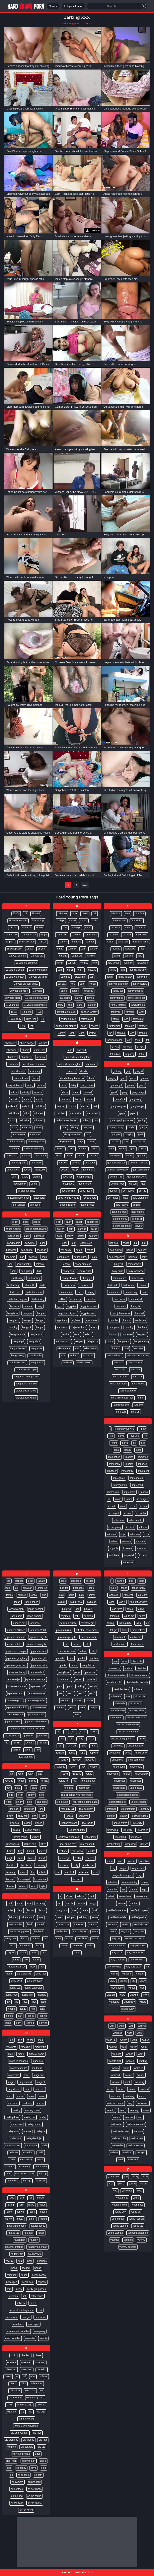 The height and width of the screenshot is (2576, 154). Describe the element at coordinates (76, 927) in the screenshot. I see `cam girl` at that location.